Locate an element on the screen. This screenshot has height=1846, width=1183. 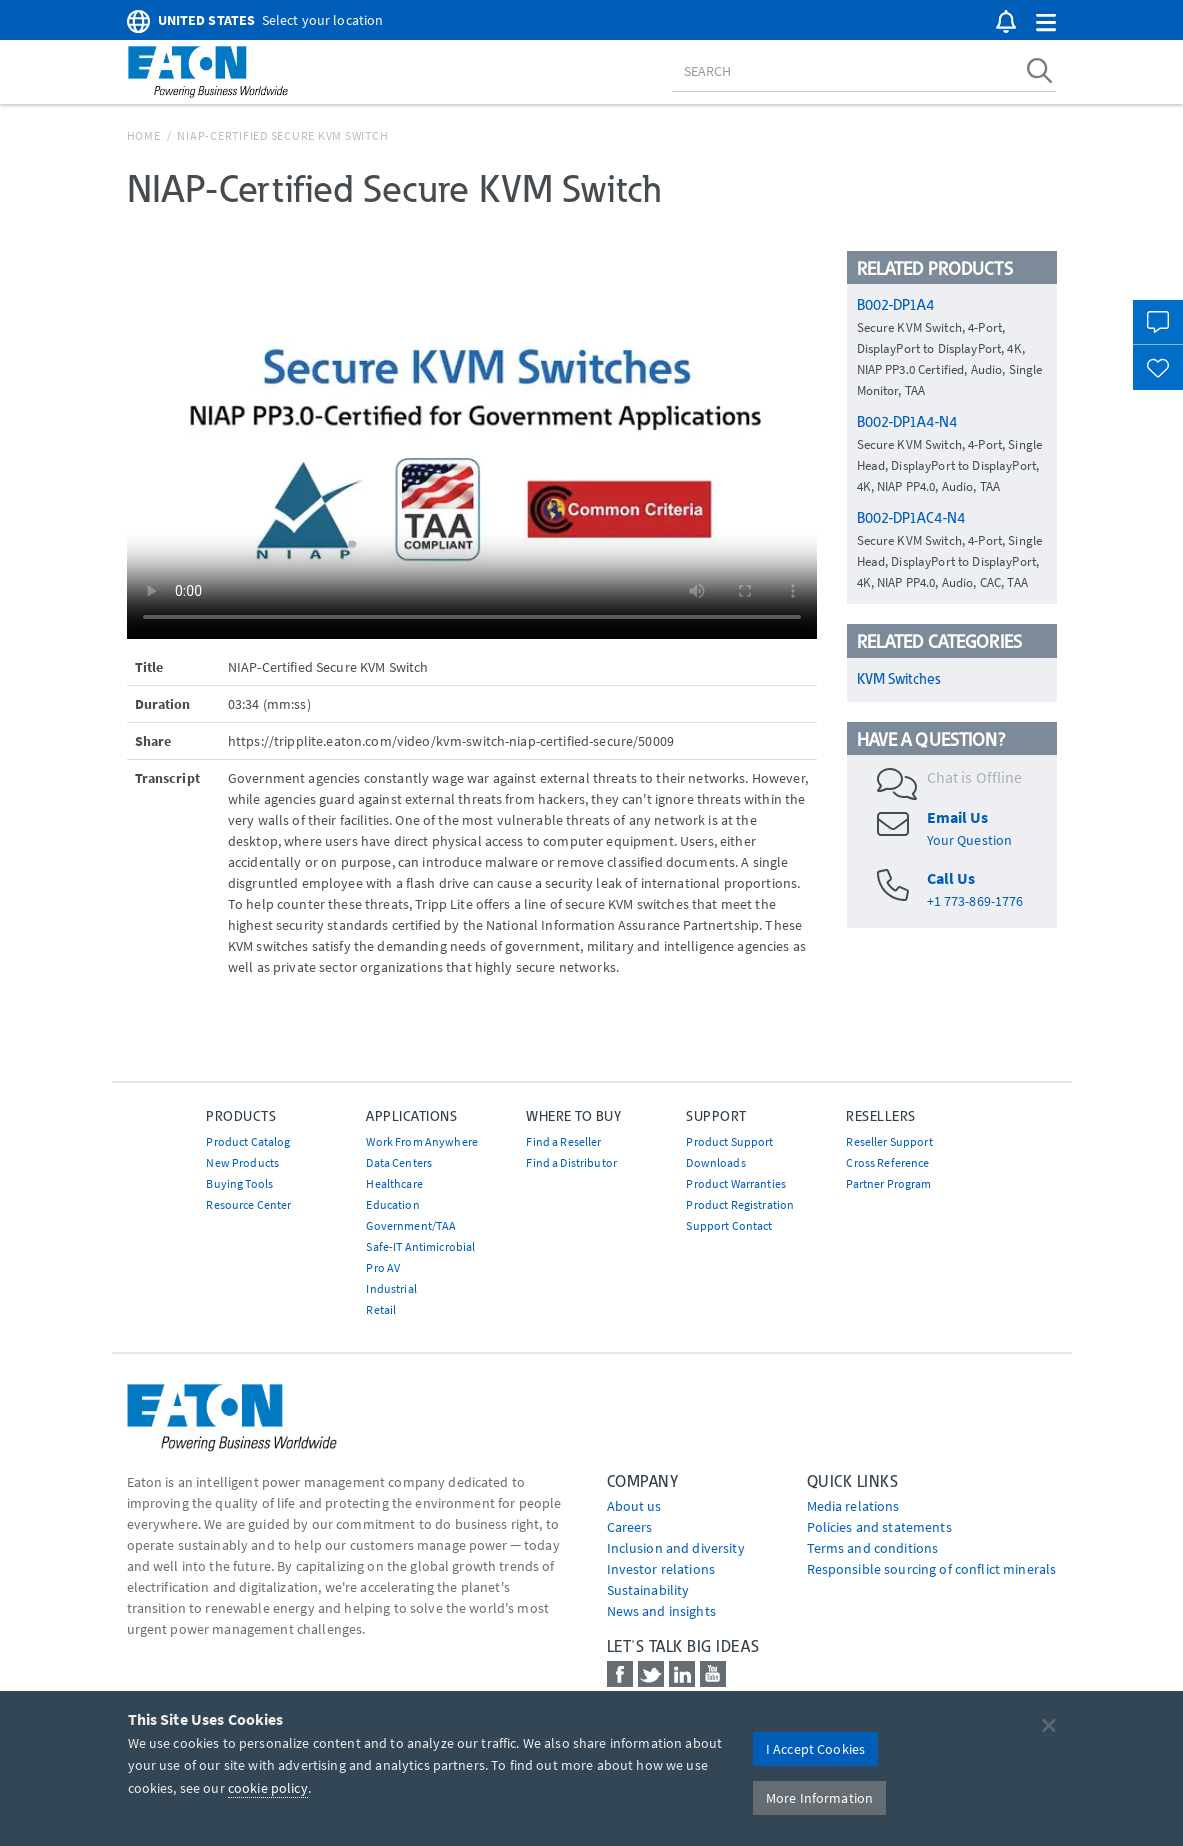
New Products is located at coordinates (242, 1162).